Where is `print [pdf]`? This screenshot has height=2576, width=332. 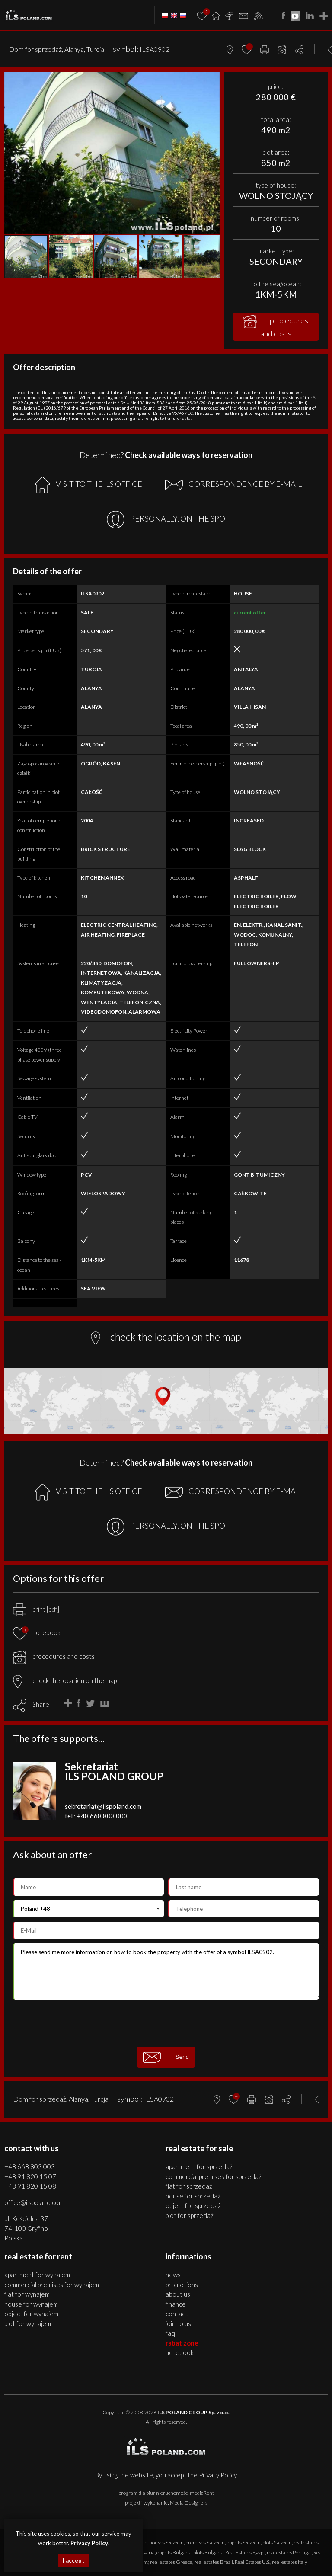
print [pdf] is located at coordinates (36, 1609).